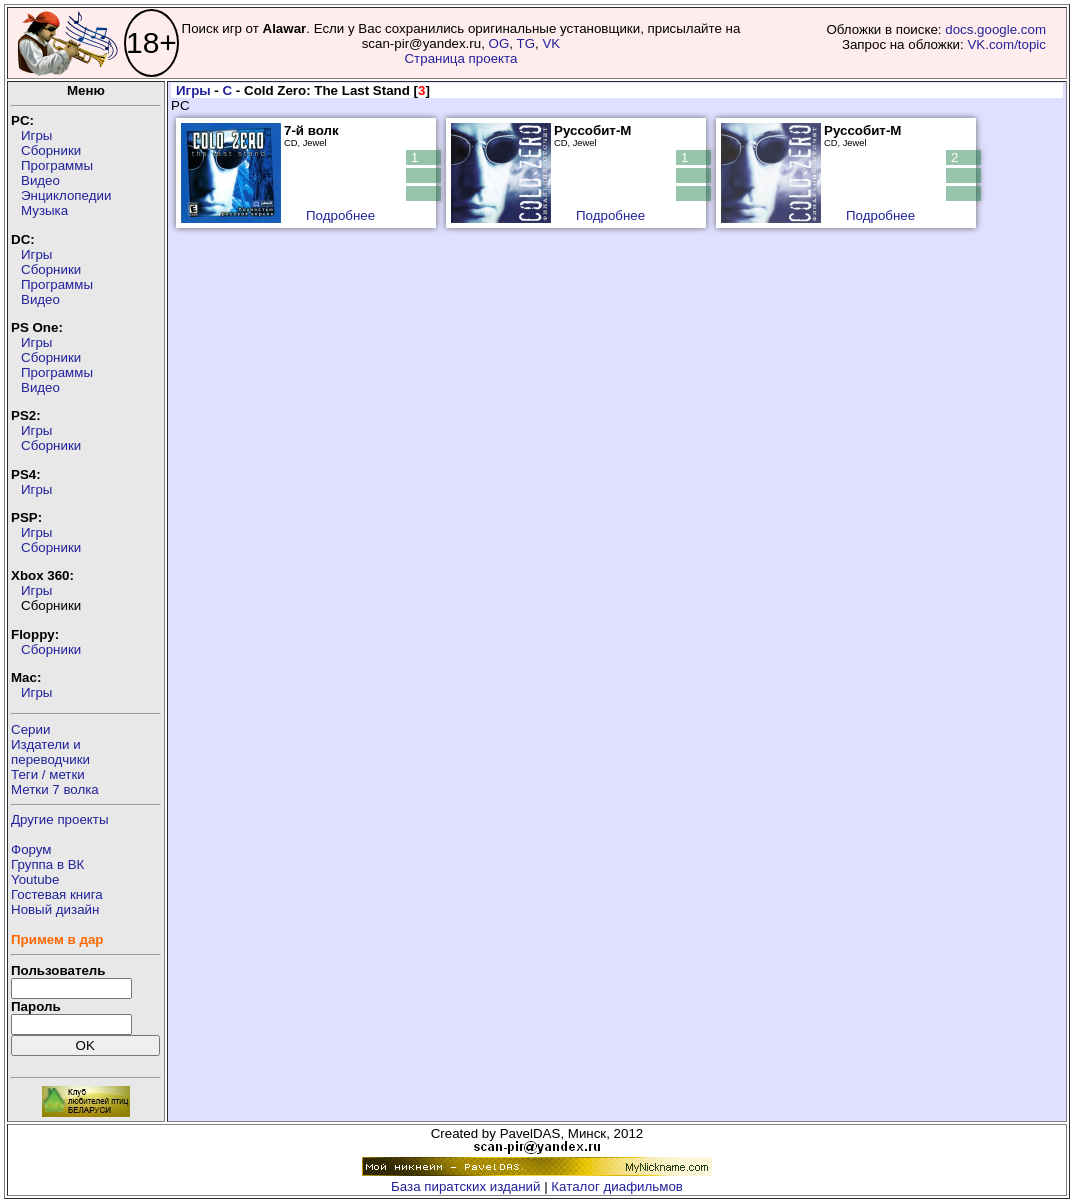 The width and height of the screenshot is (1074, 1203). Describe the element at coordinates (460, 58) in the screenshot. I see `Страница проекта` at that location.